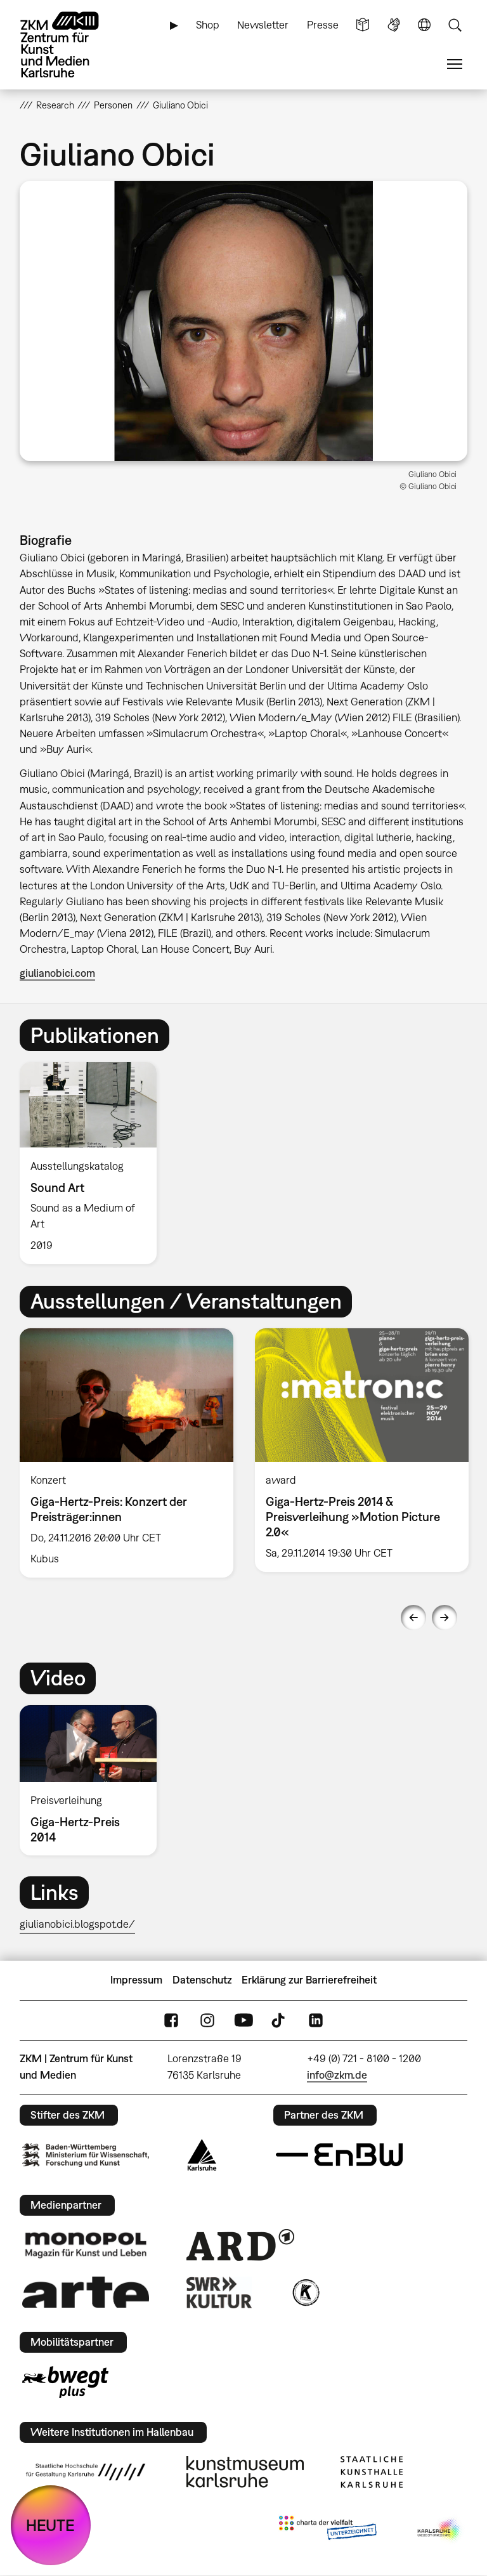  What do you see at coordinates (444, 1617) in the screenshot?
I see `Next` at bounding box center [444, 1617].